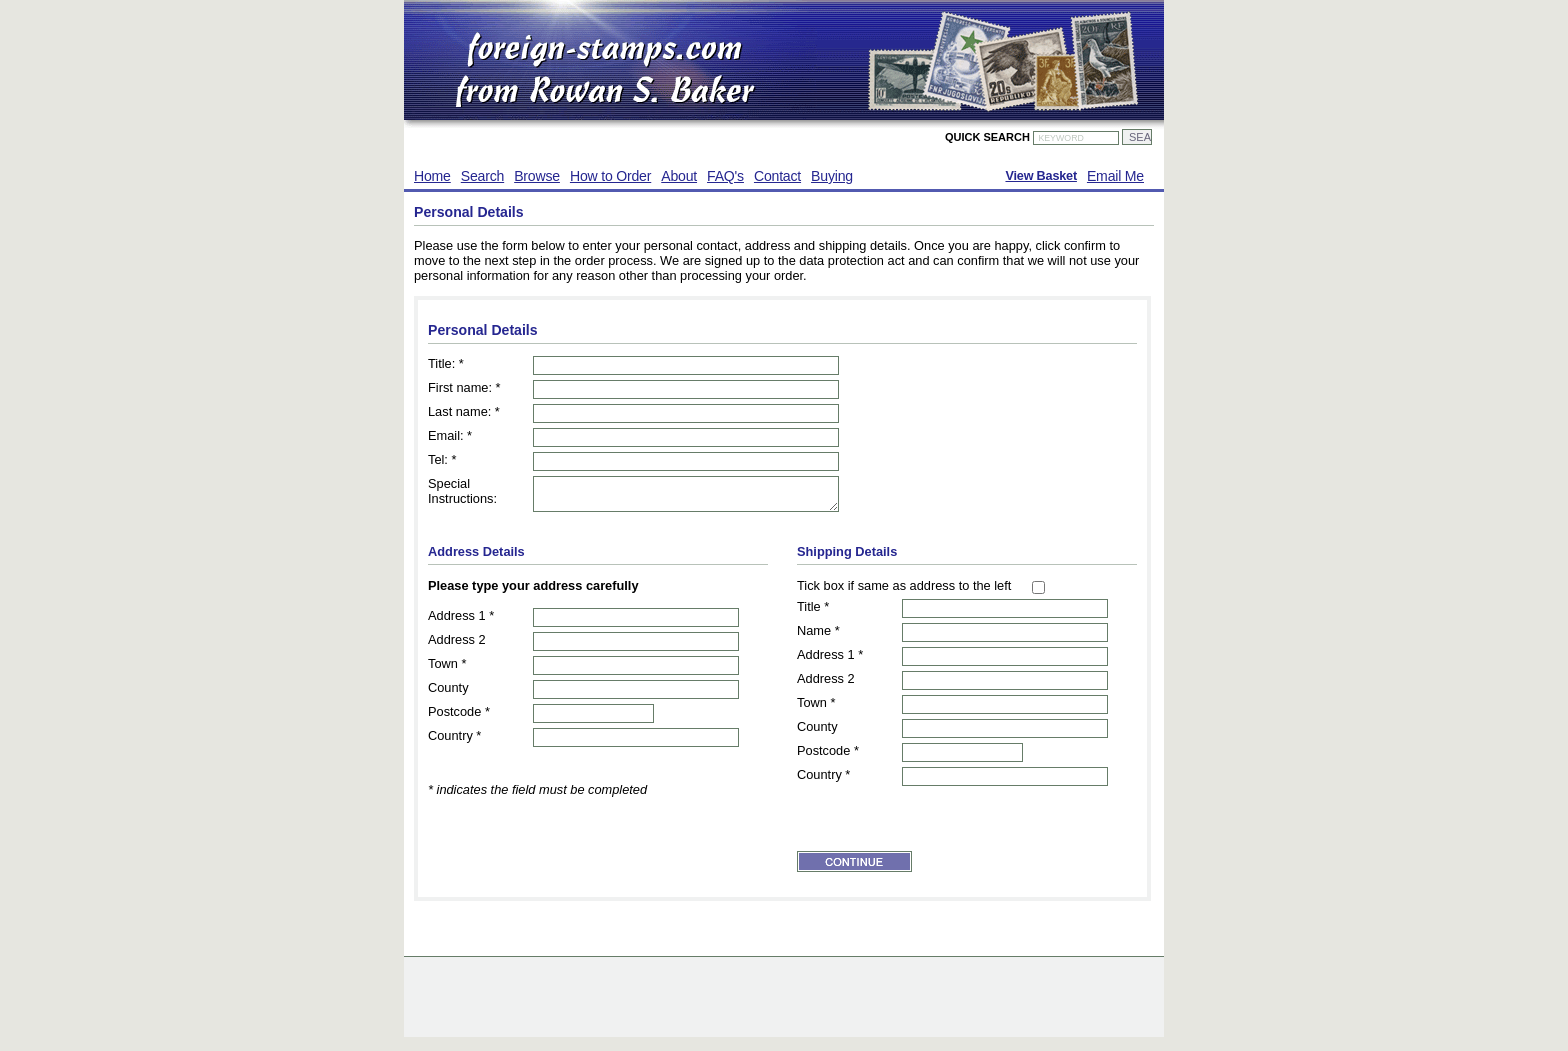 The image size is (1568, 1051). I want to click on Town *, so click(447, 669).